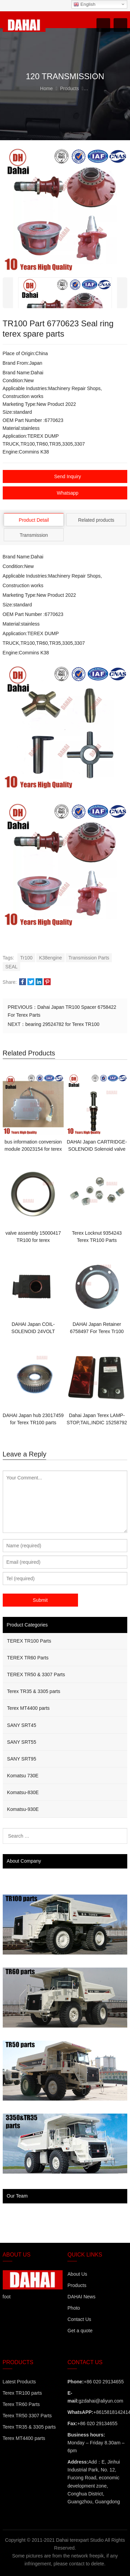 This screenshot has width=130, height=2576. Describe the element at coordinates (28, 1708) in the screenshot. I see `Terex MT4400 parts` at that location.